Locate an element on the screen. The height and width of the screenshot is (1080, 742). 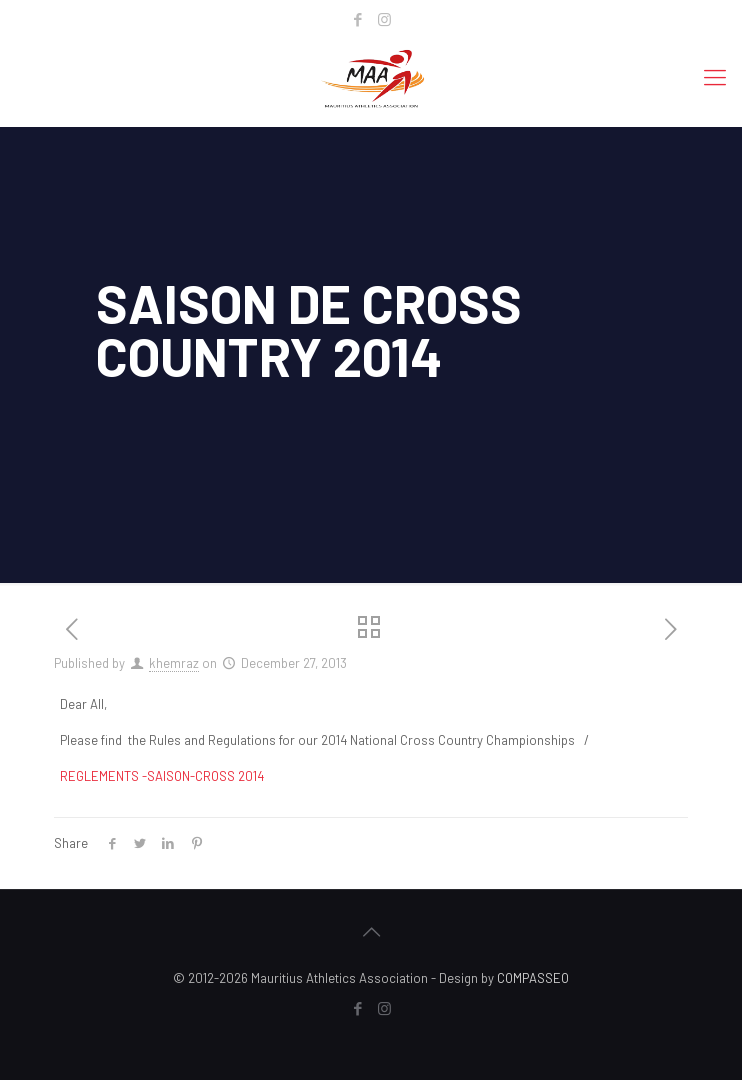
[mobile menu] is located at coordinates (715, 76).